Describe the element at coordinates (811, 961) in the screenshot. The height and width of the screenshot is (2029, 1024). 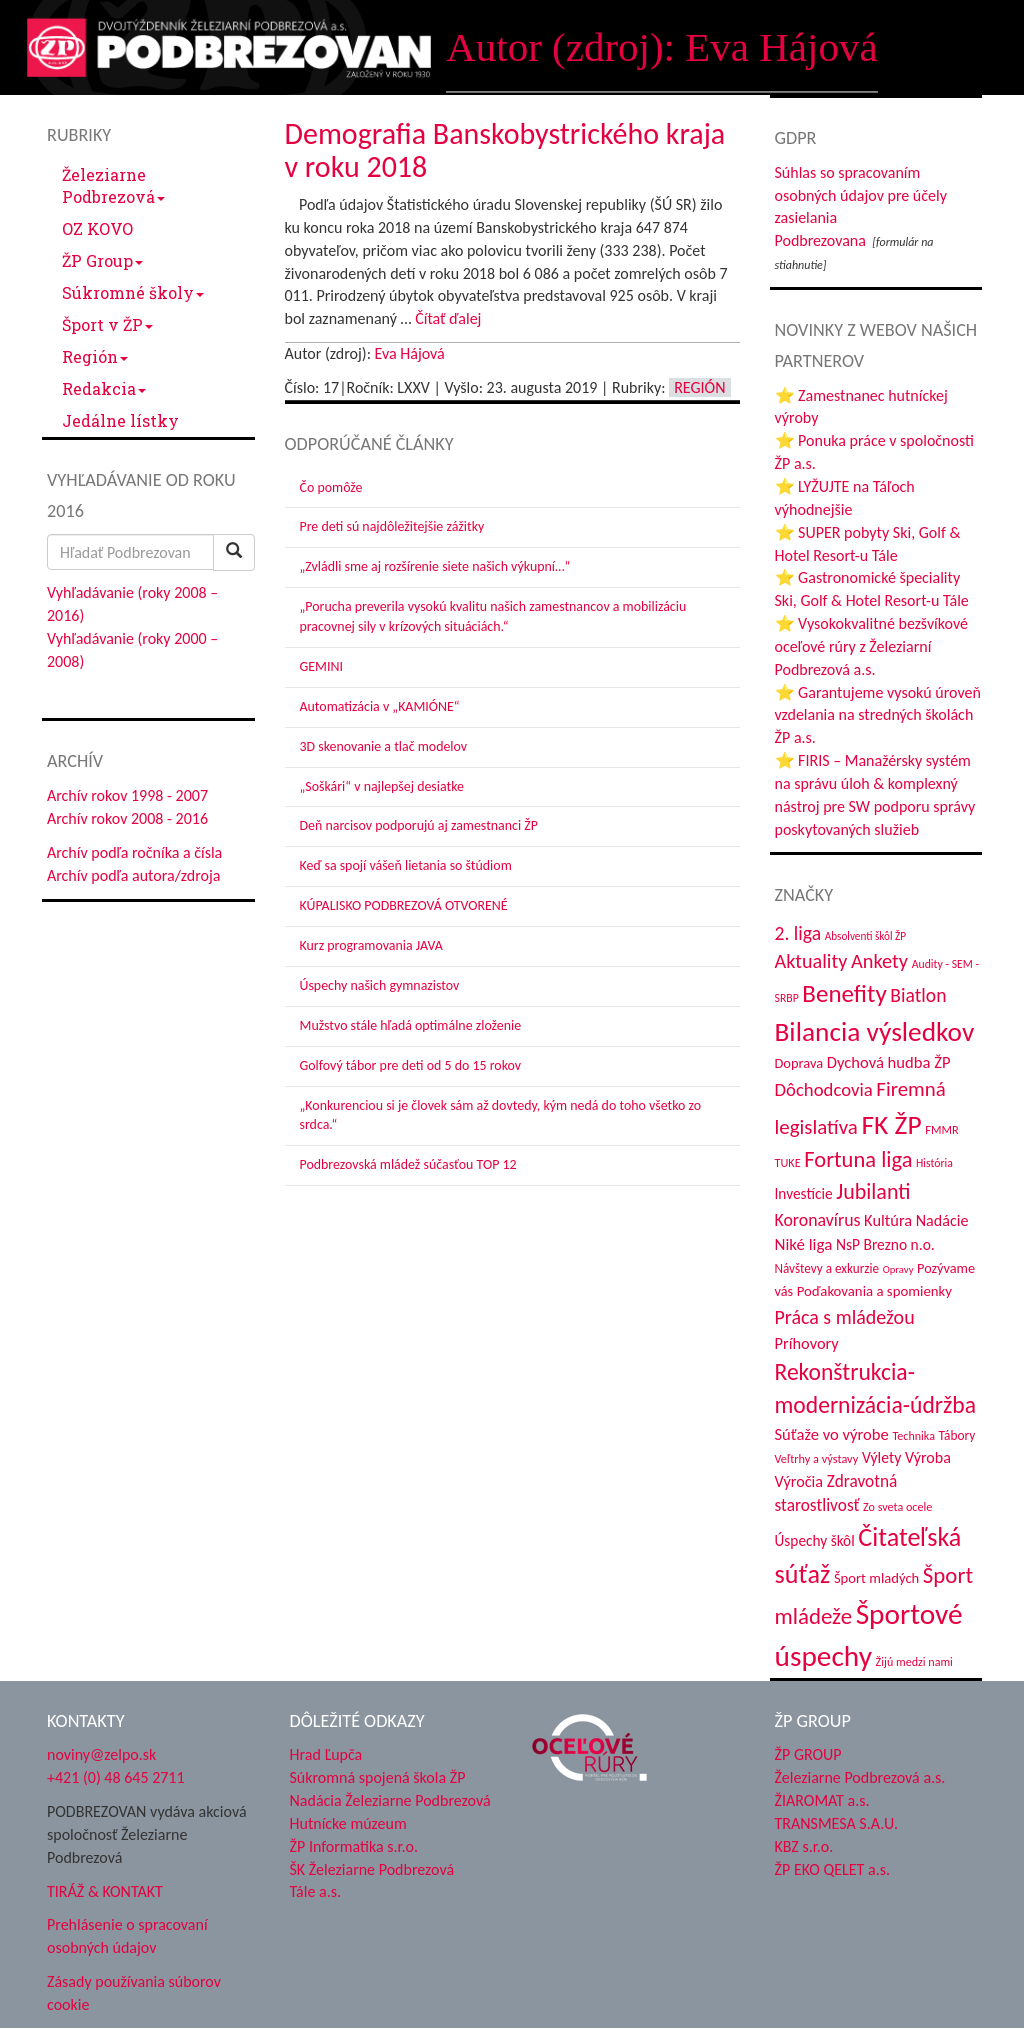
I see `Aktuality [Aktuality (91 položiek)]` at that location.